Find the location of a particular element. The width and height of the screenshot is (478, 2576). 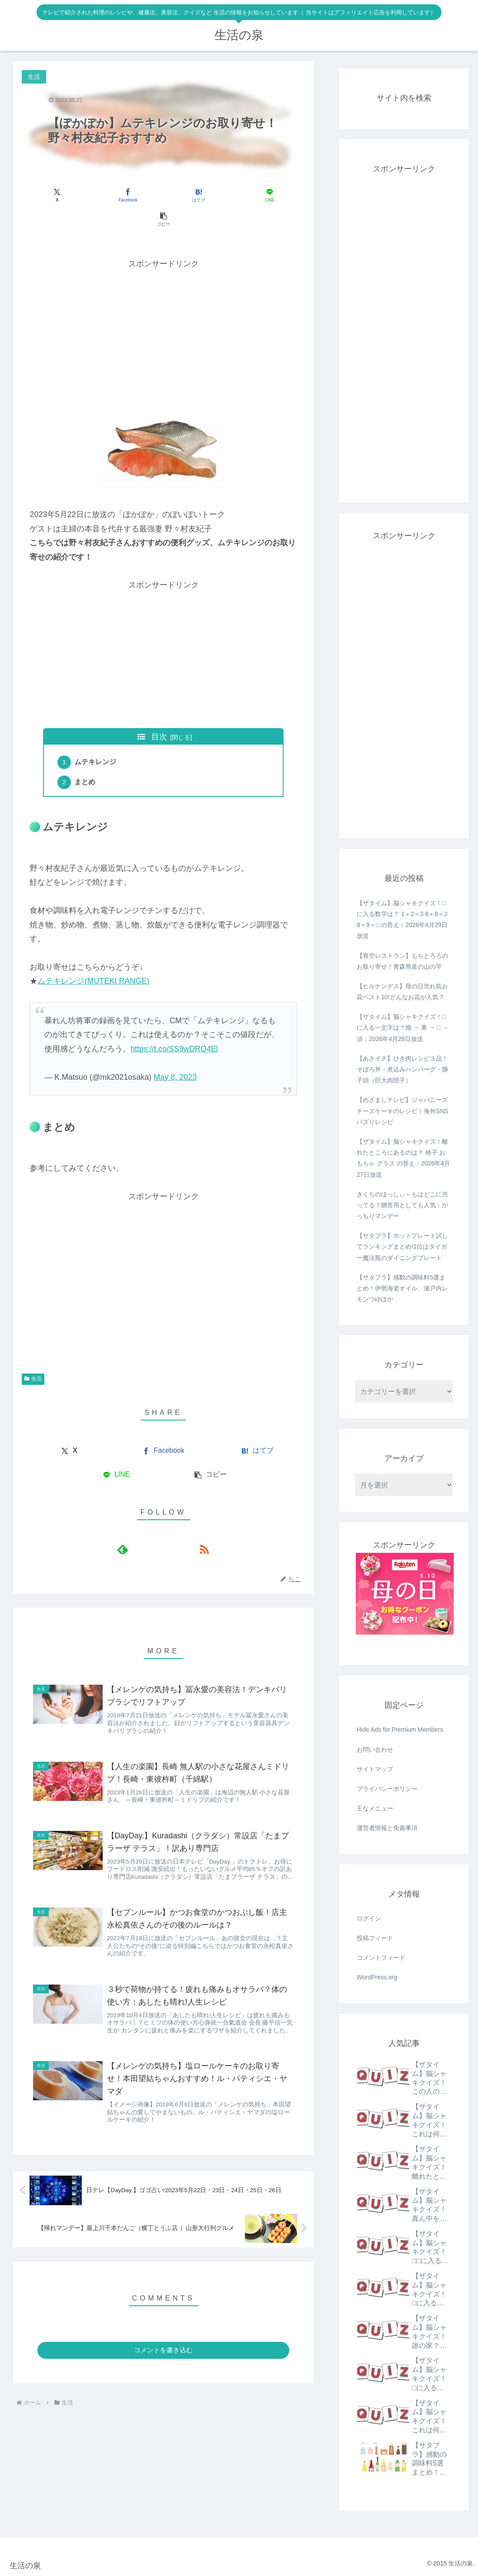

WordPress.org is located at coordinates (377, 1977).